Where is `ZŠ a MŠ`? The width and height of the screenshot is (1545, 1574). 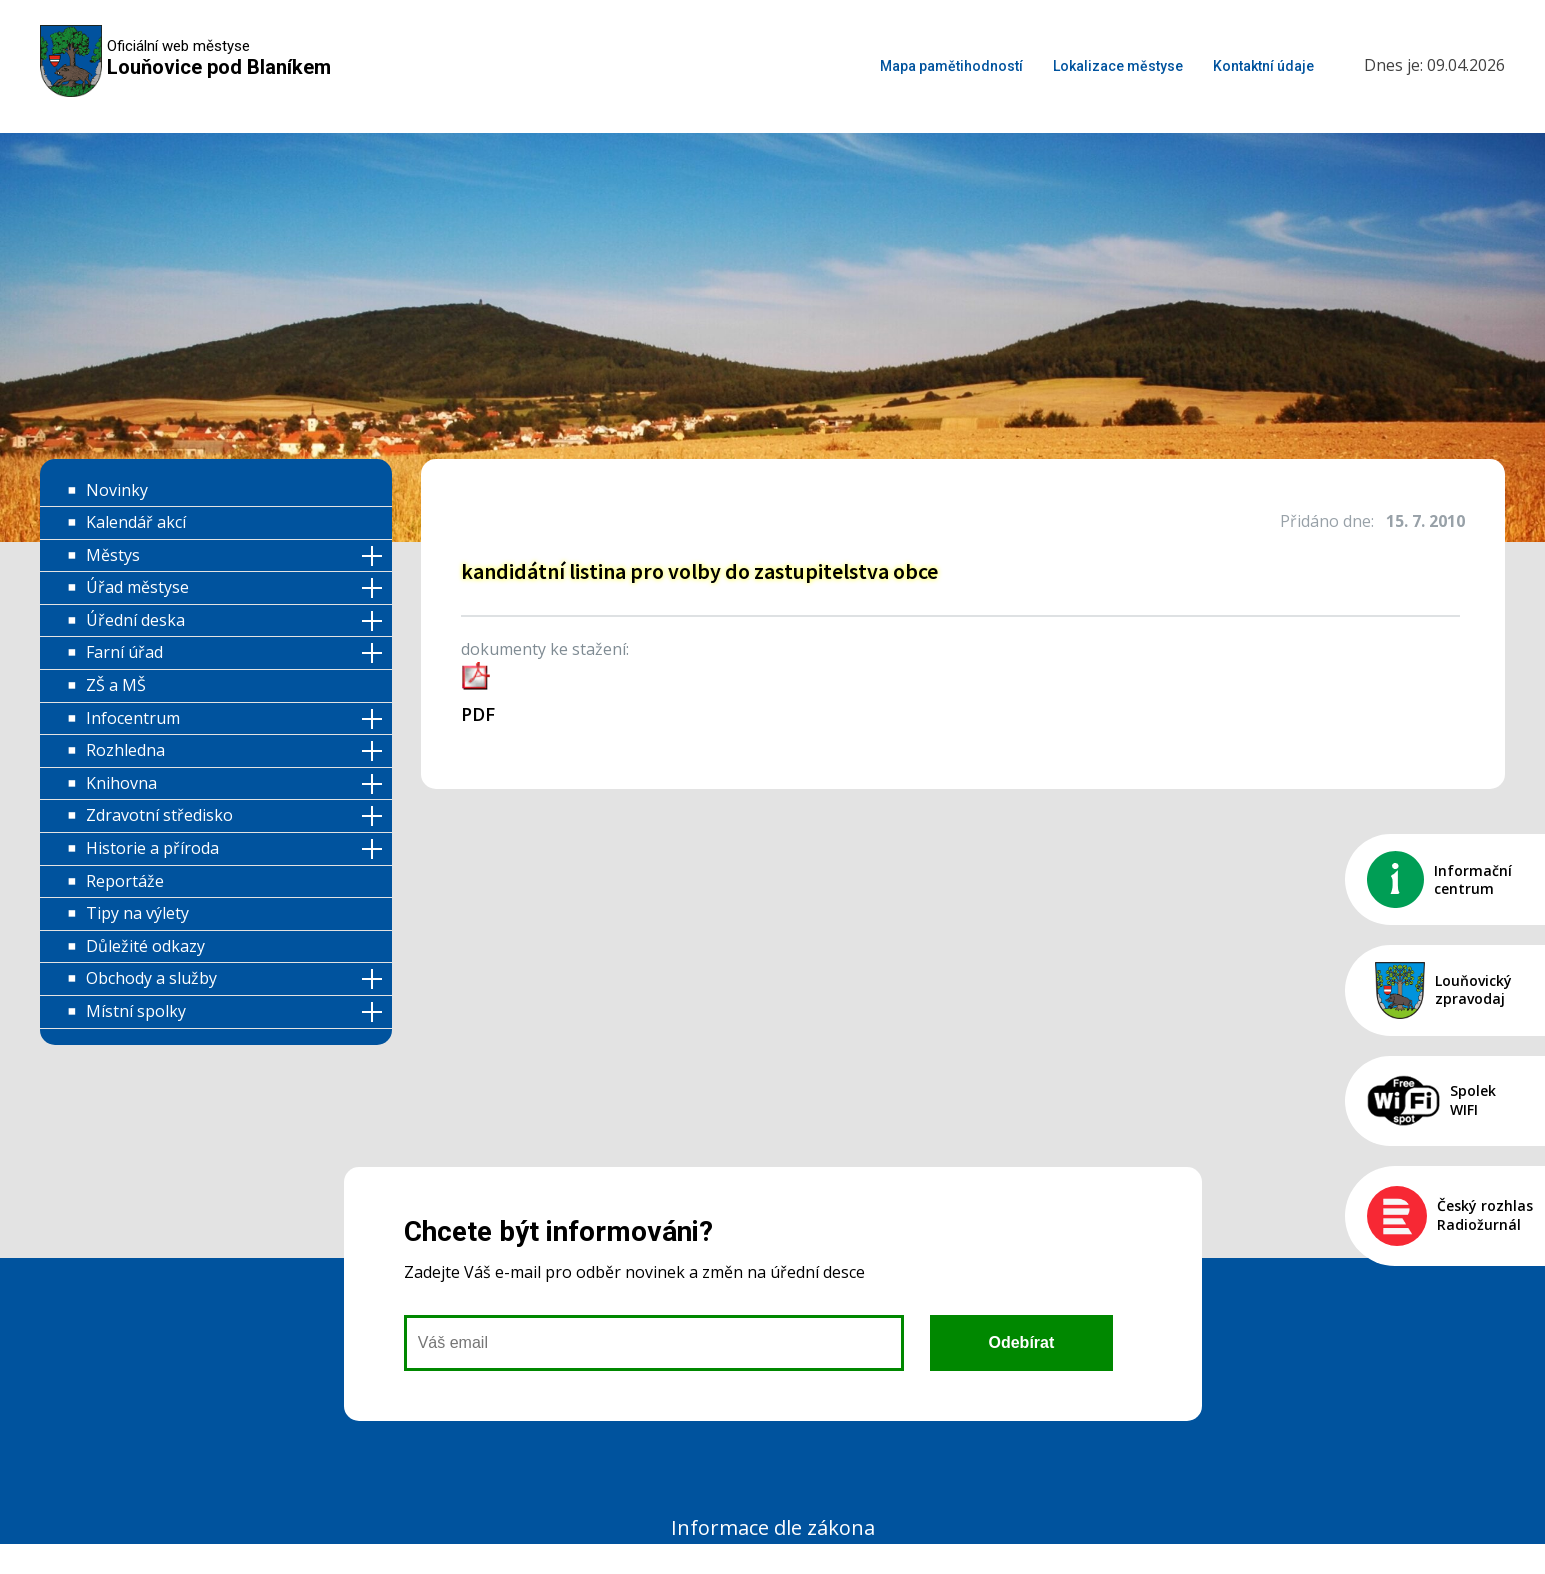
ZŠ a MŠ is located at coordinates (116, 685).